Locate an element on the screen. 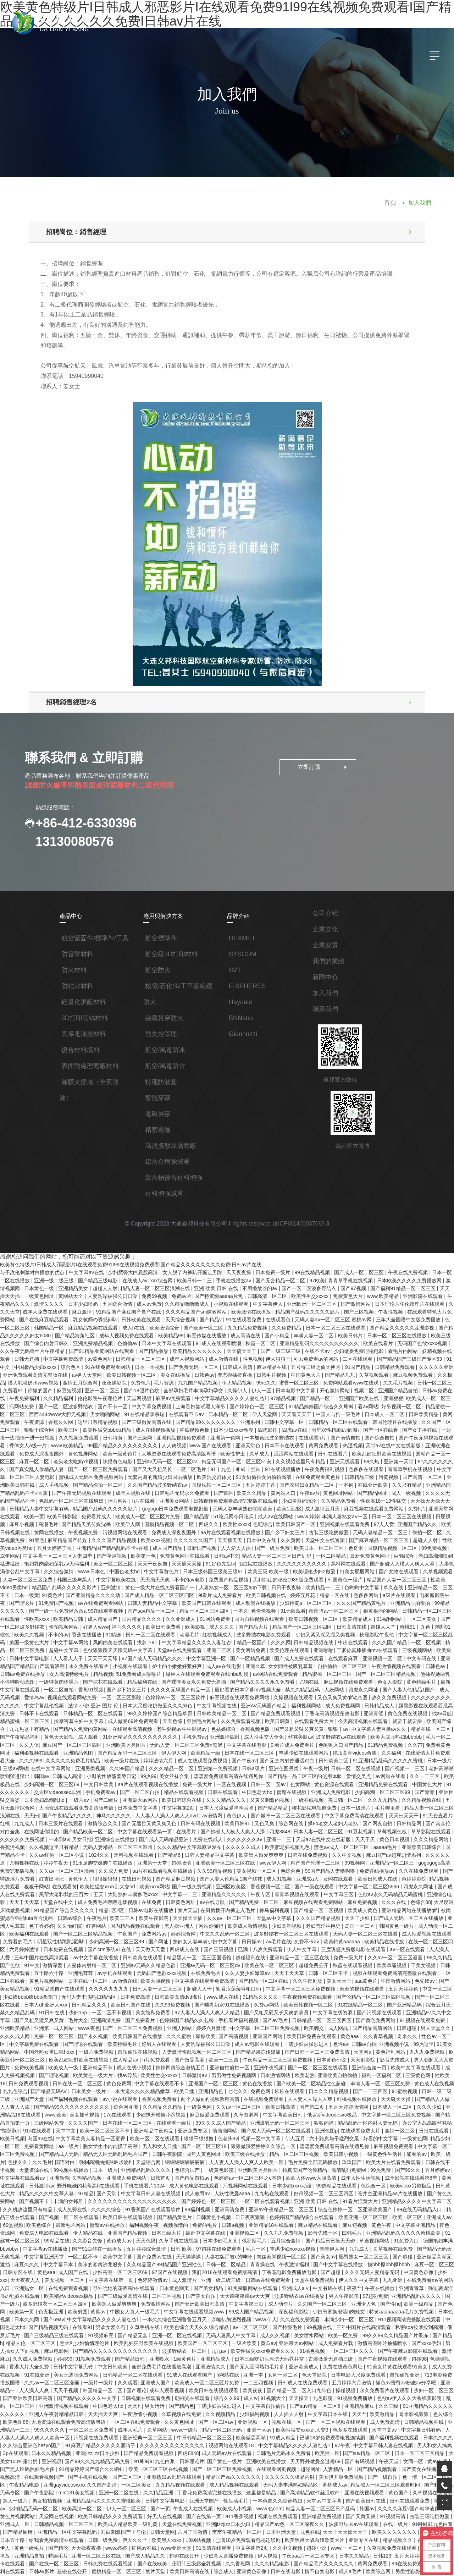  国产青青 is located at coordinates (239, 1735).